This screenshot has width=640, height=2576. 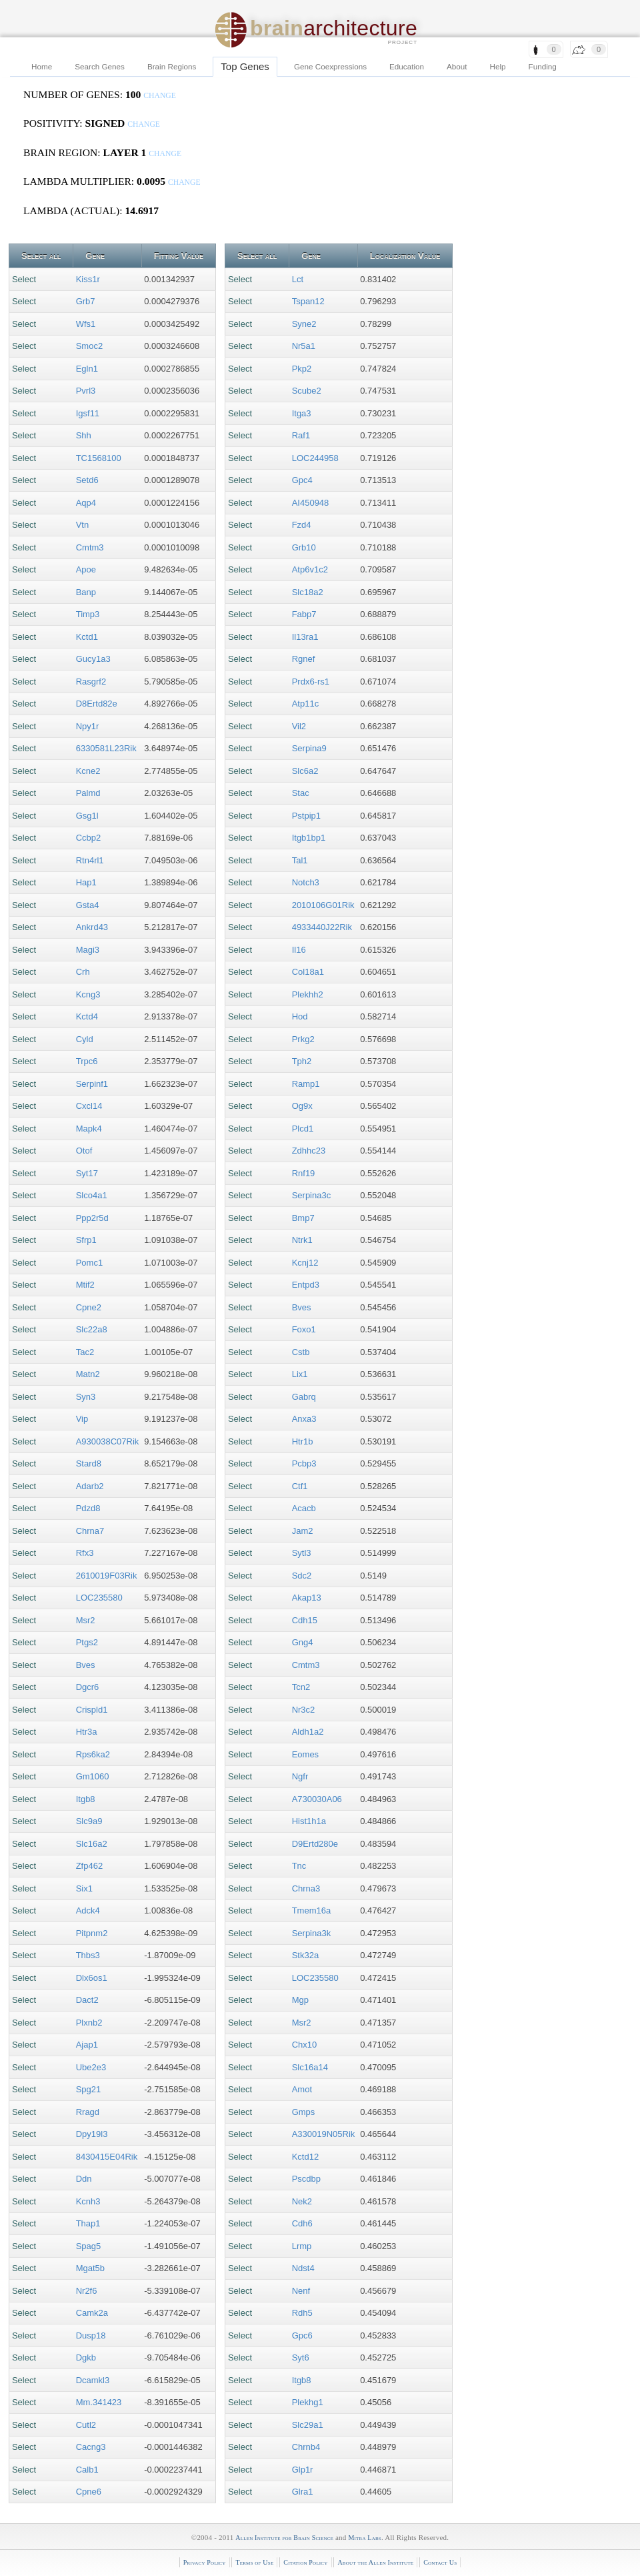 What do you see at coordinates (82, 525) in the screenshot?
I see `Vtn` at bounding box center [82, 525].